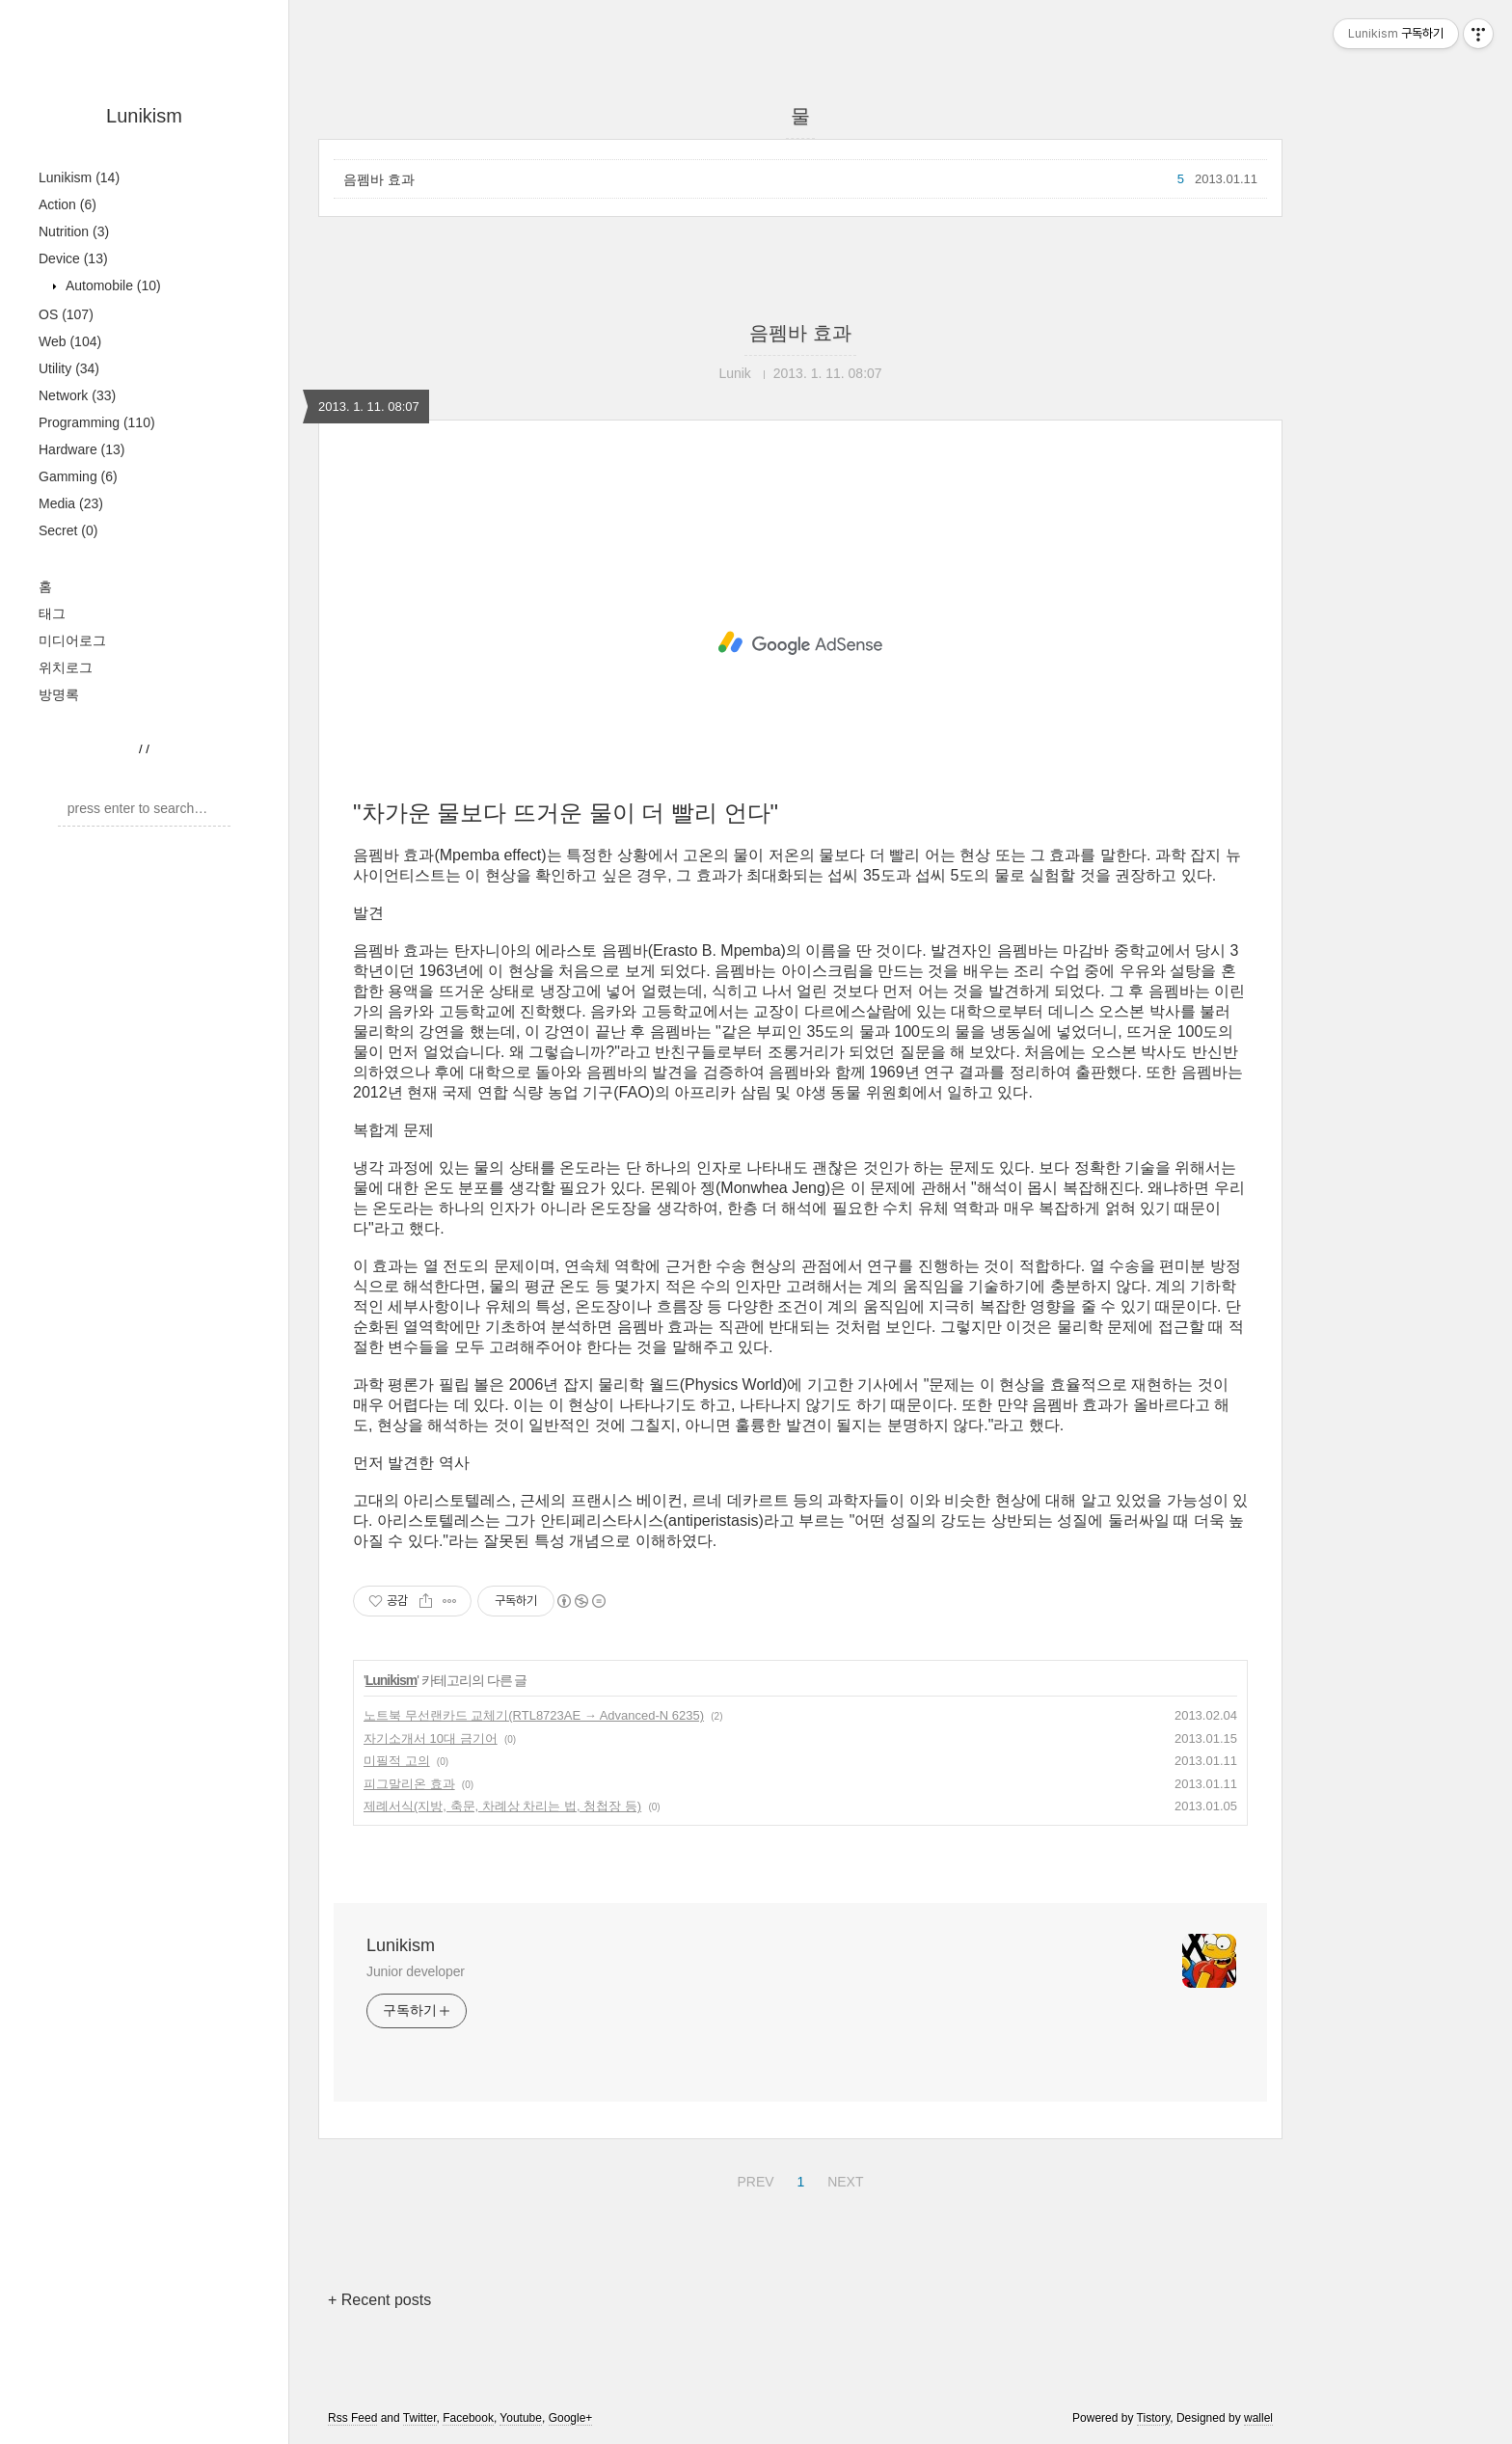 The height and width of the screenshot is (2444, 1512). Describe the element at coordinates (71, 503) in the screenshot. I see `Media` at that location.